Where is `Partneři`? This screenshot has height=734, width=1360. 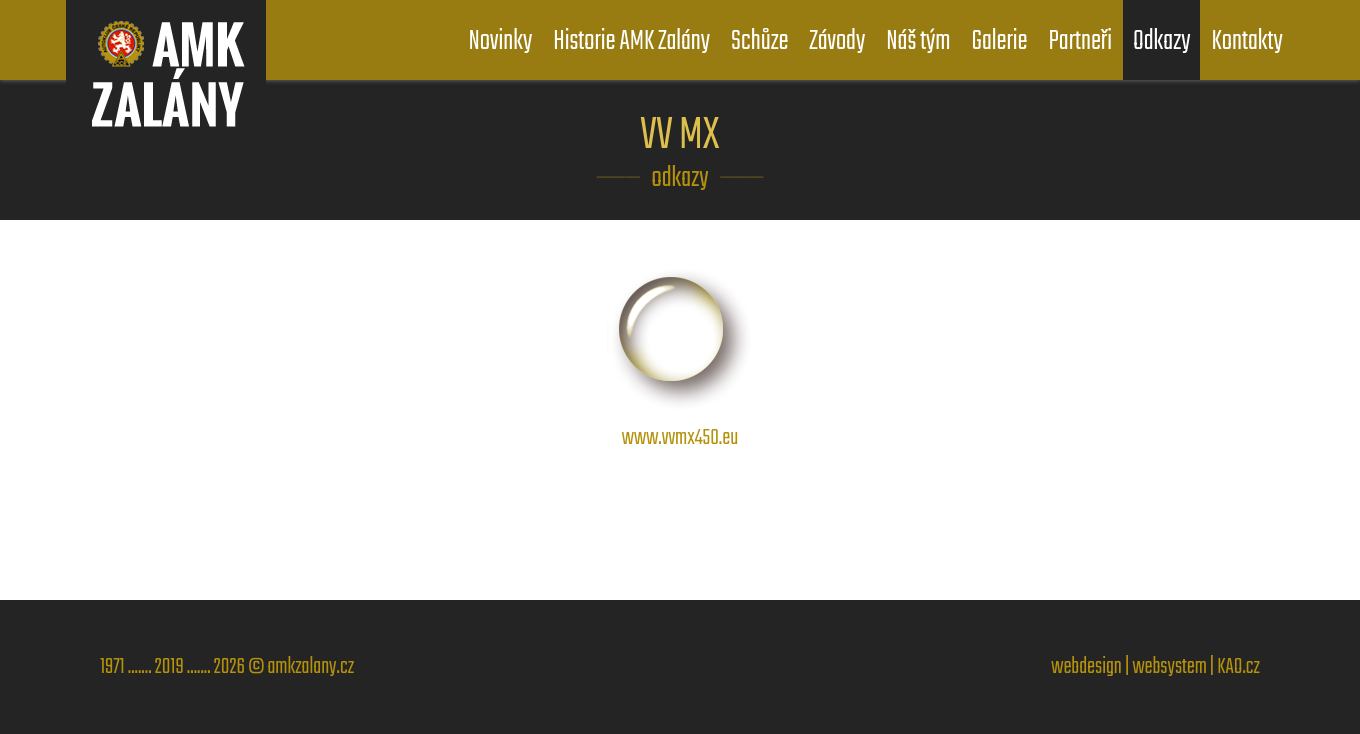
Partneři is located at coordinates (1079, 41).